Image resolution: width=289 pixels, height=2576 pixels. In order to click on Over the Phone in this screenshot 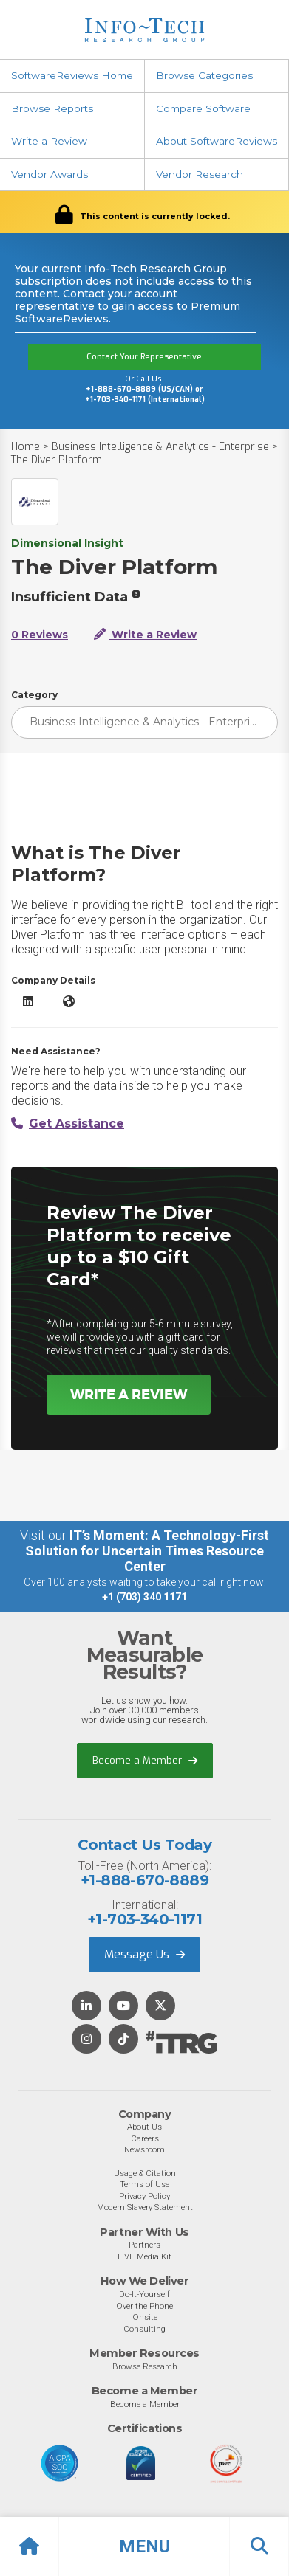, I will do `click(144, 2306)`.